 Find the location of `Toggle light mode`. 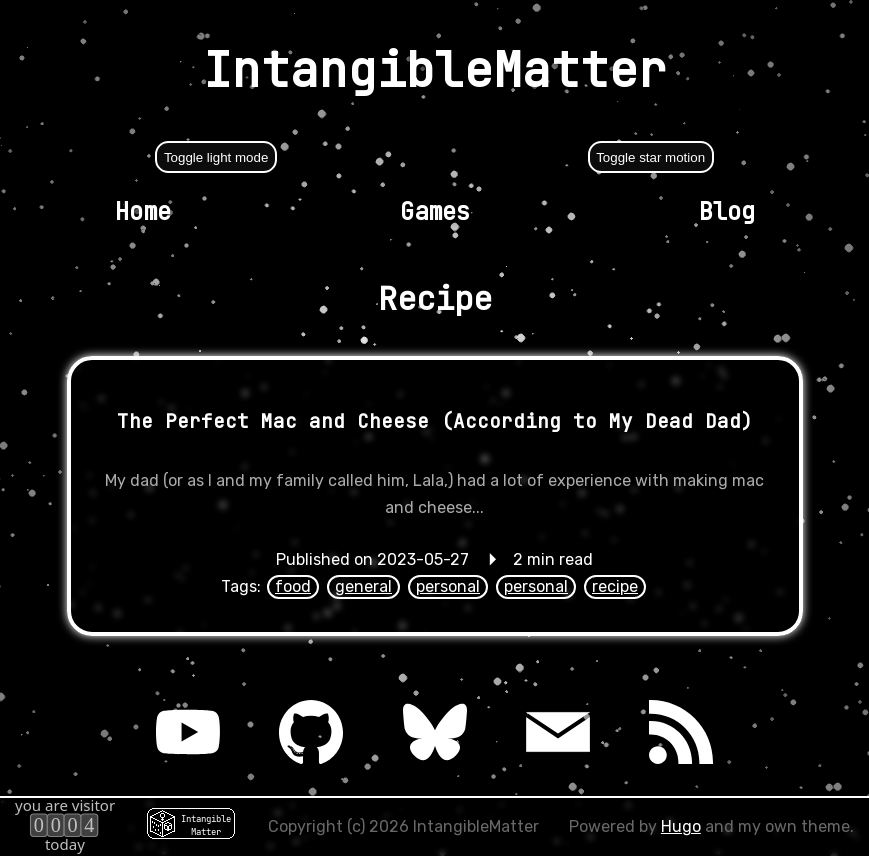

Toggle light mode is located at coordinates (216, 157).